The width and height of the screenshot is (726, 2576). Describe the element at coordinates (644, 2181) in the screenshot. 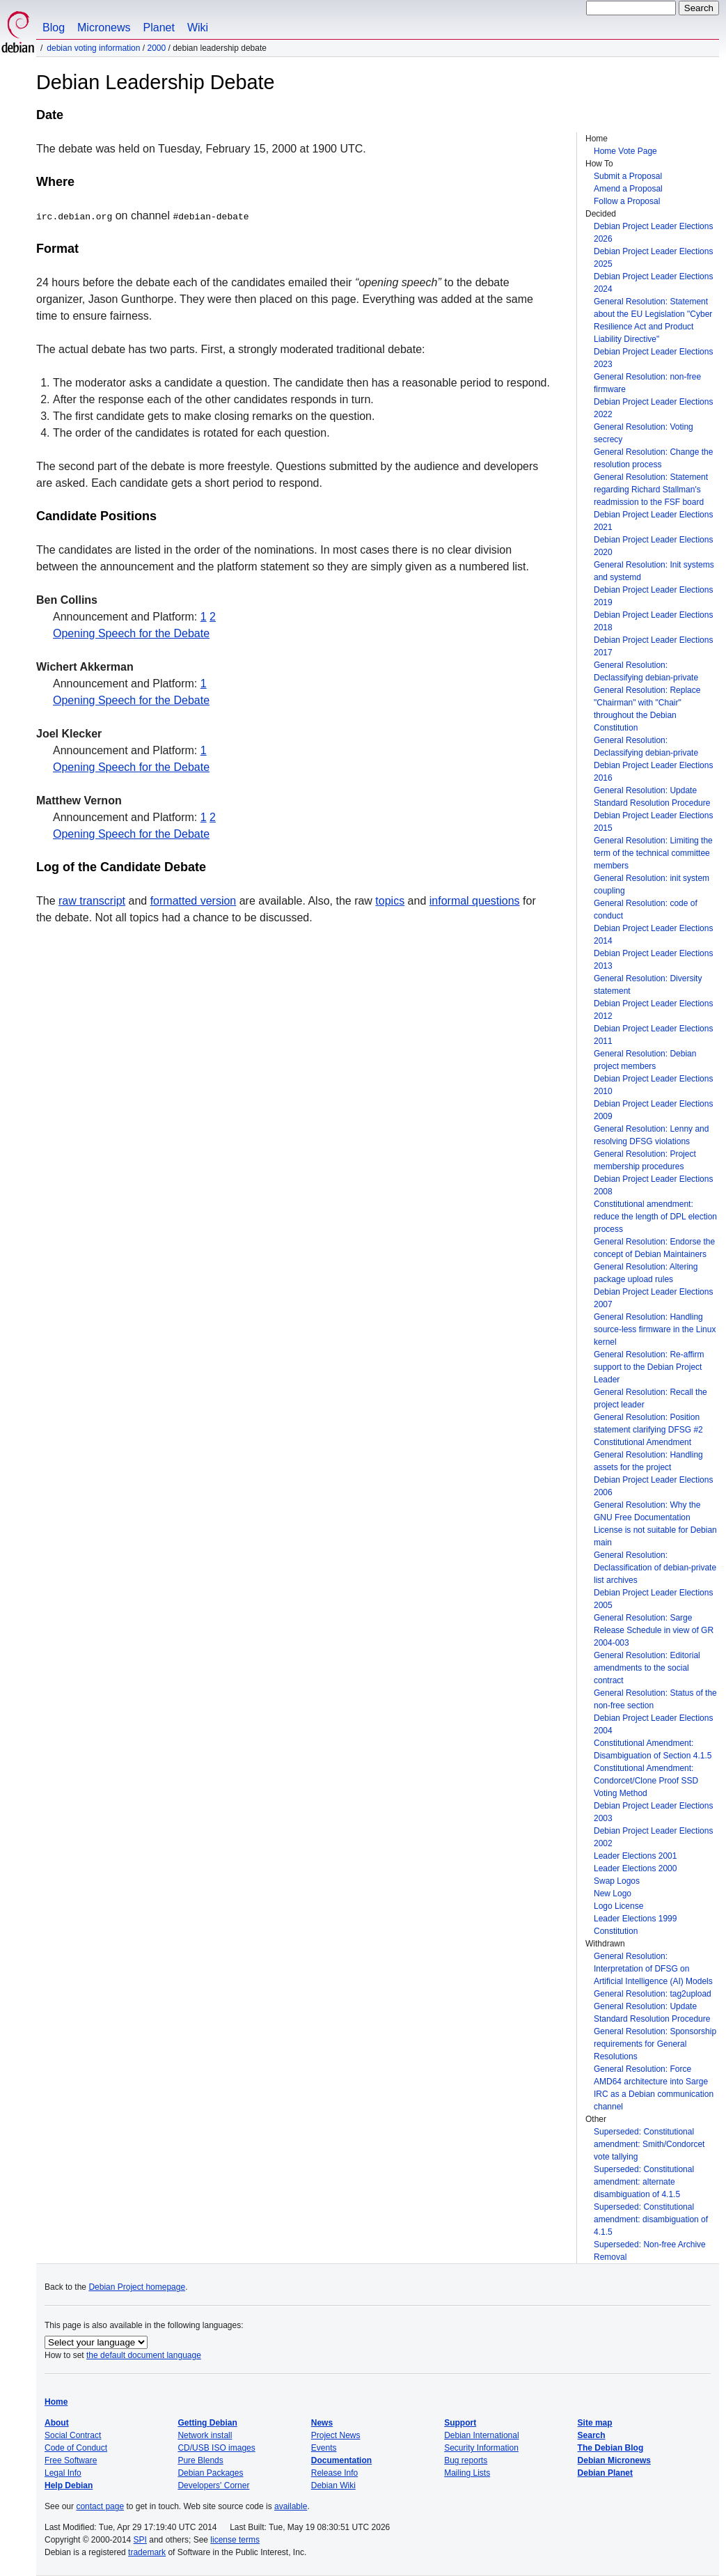

I see `Superseded: Constitutional amendment: alternate disambiguation of 4.1.5` at that location.